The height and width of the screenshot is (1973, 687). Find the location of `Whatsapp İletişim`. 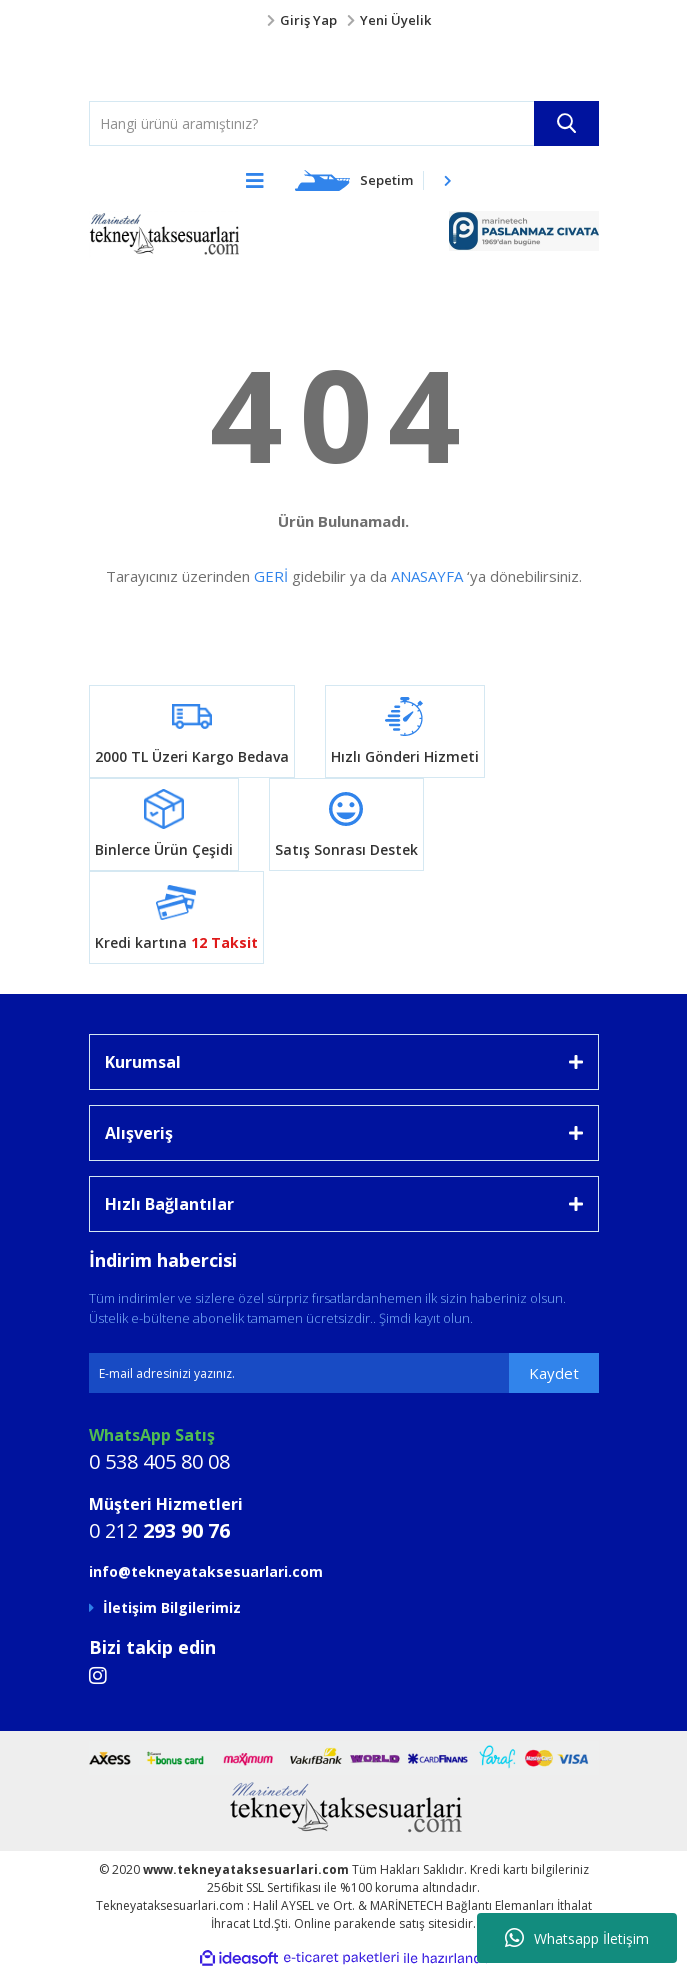

Whatsapp İletişim is located at coordinates (577, 1938).